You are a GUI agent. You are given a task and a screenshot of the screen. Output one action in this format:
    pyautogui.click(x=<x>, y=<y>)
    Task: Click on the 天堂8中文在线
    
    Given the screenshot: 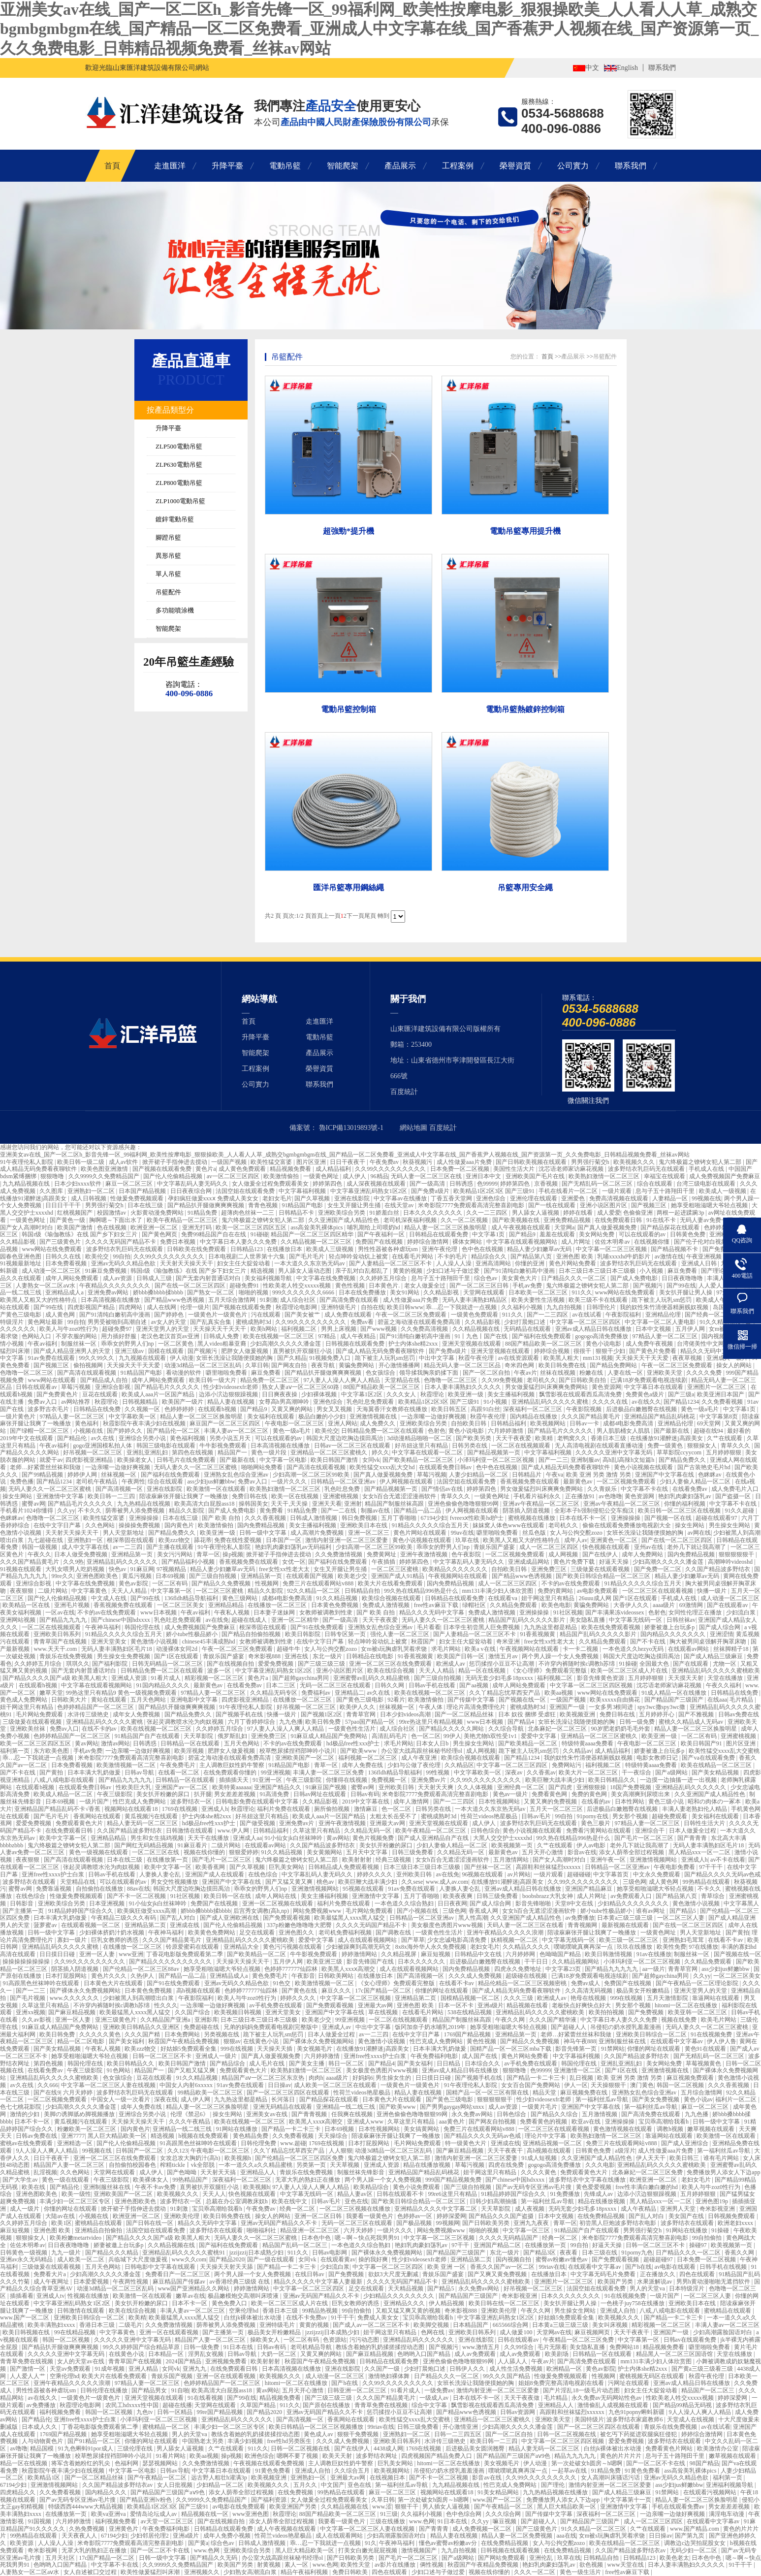 What is the action you would take?
    pyautogui.click(x=575, y=1903)
    